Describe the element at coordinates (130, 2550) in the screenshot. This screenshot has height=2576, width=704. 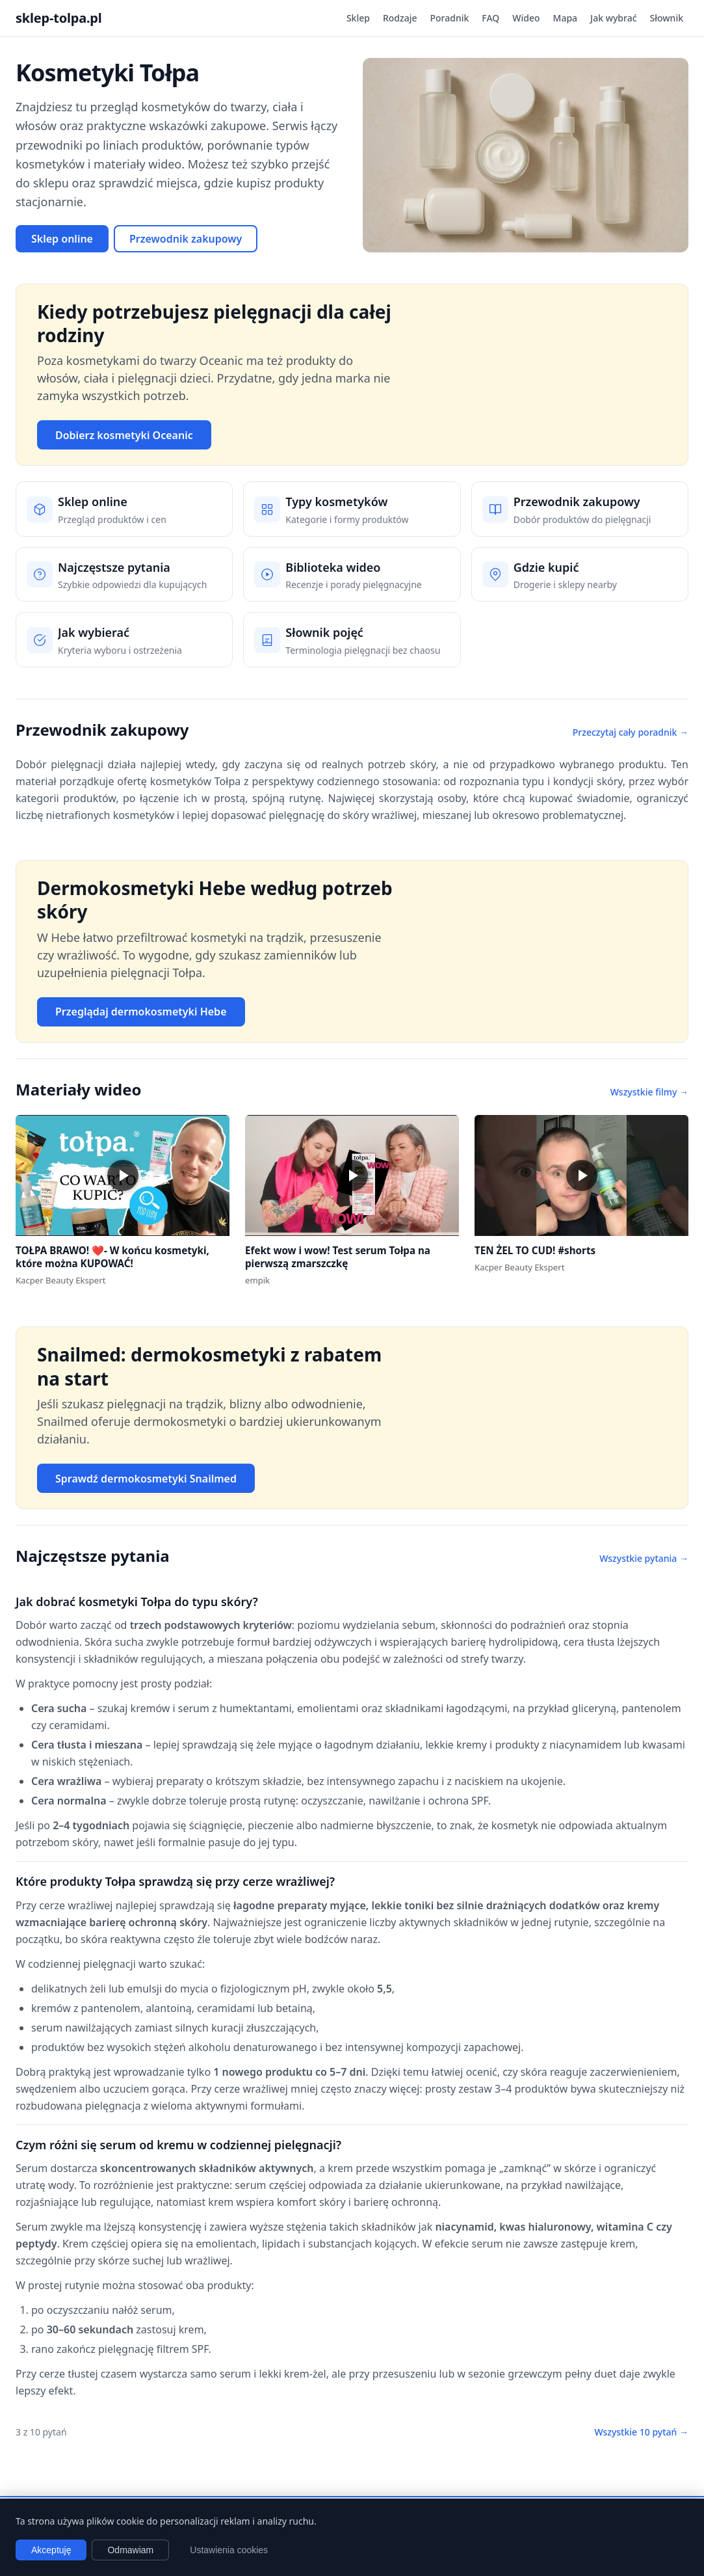
I see `Odmawiam` at that location.